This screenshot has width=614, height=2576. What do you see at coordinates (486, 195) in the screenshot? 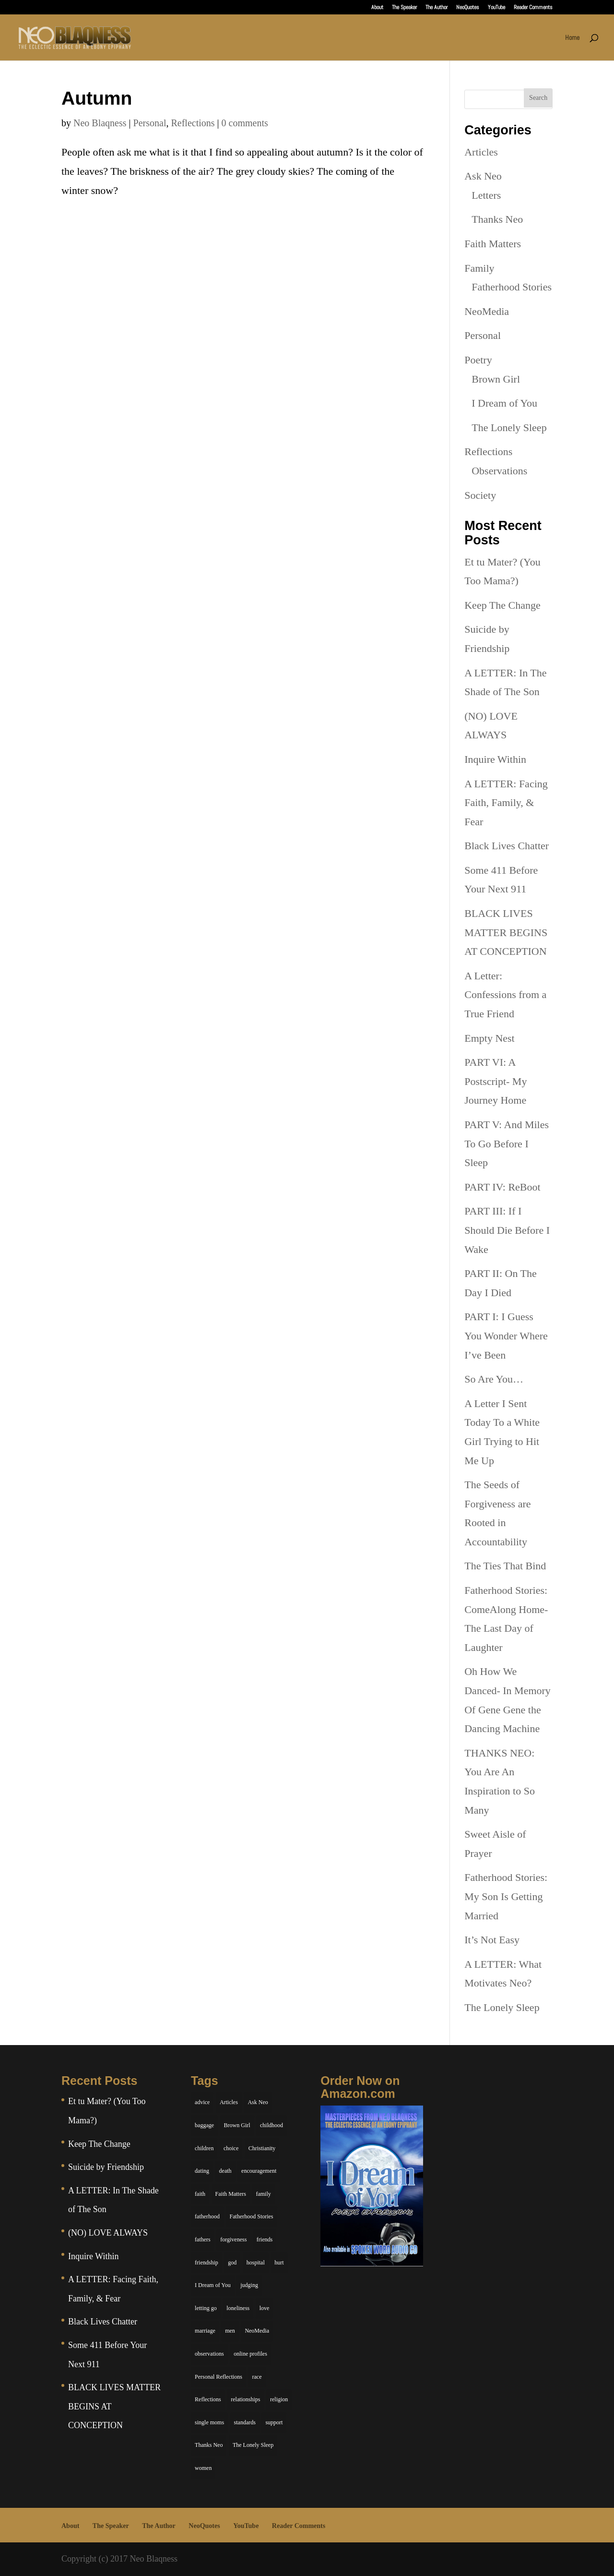
I see `Letters` at bounding box center [486, 195].